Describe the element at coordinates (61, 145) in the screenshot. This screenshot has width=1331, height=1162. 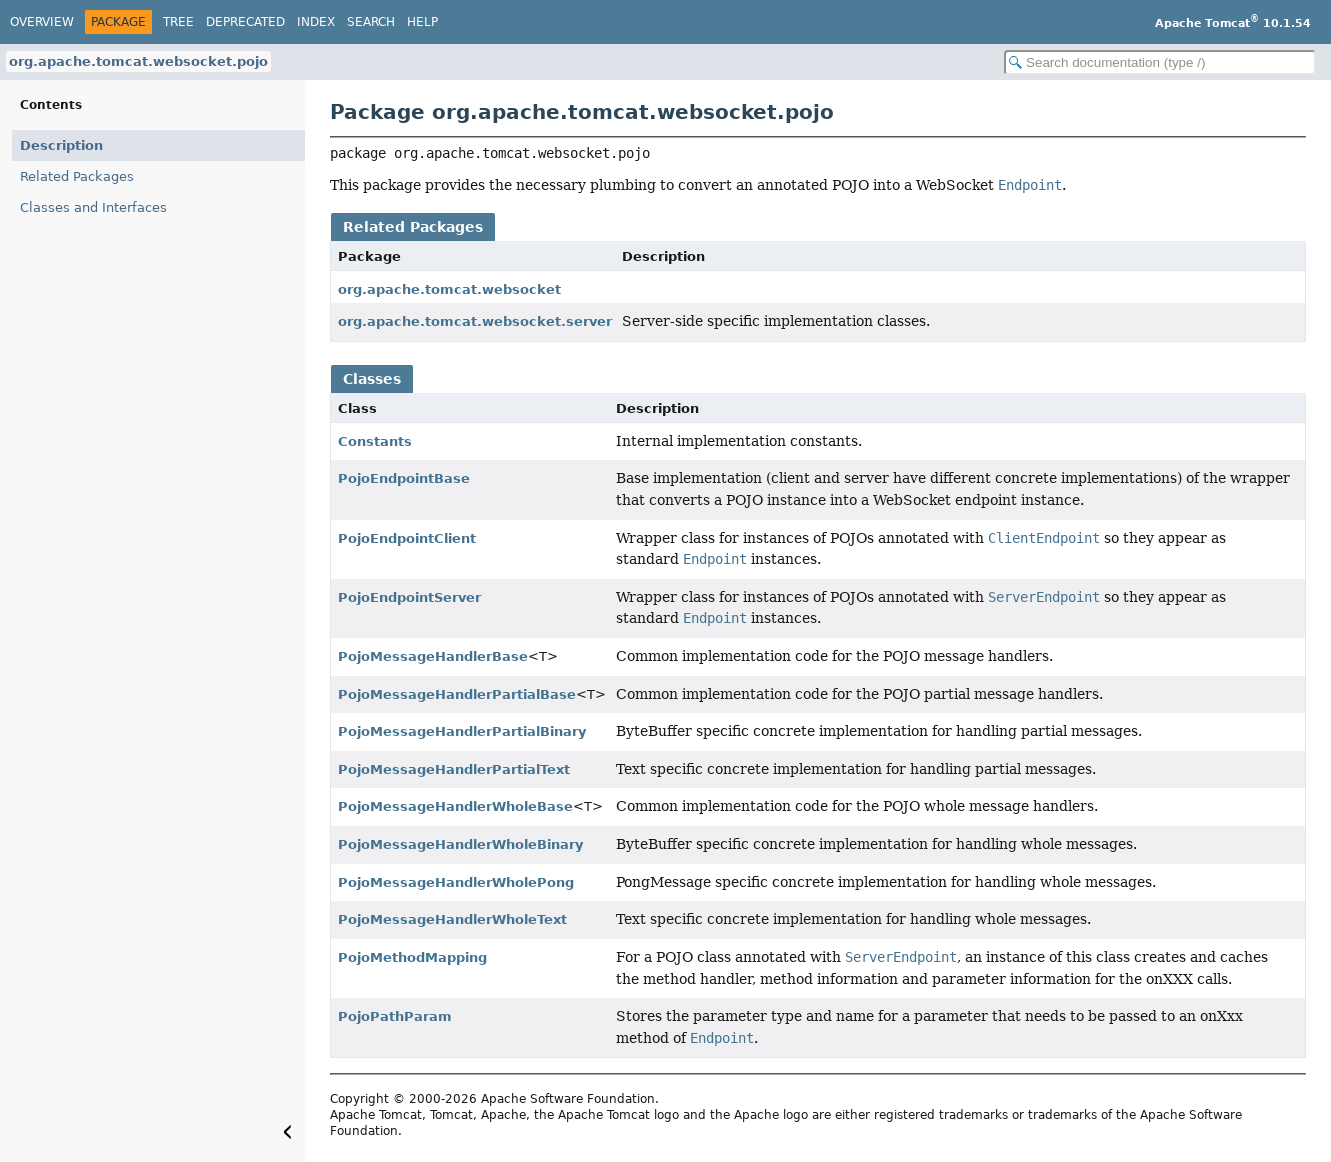
I see `Description` at that location.